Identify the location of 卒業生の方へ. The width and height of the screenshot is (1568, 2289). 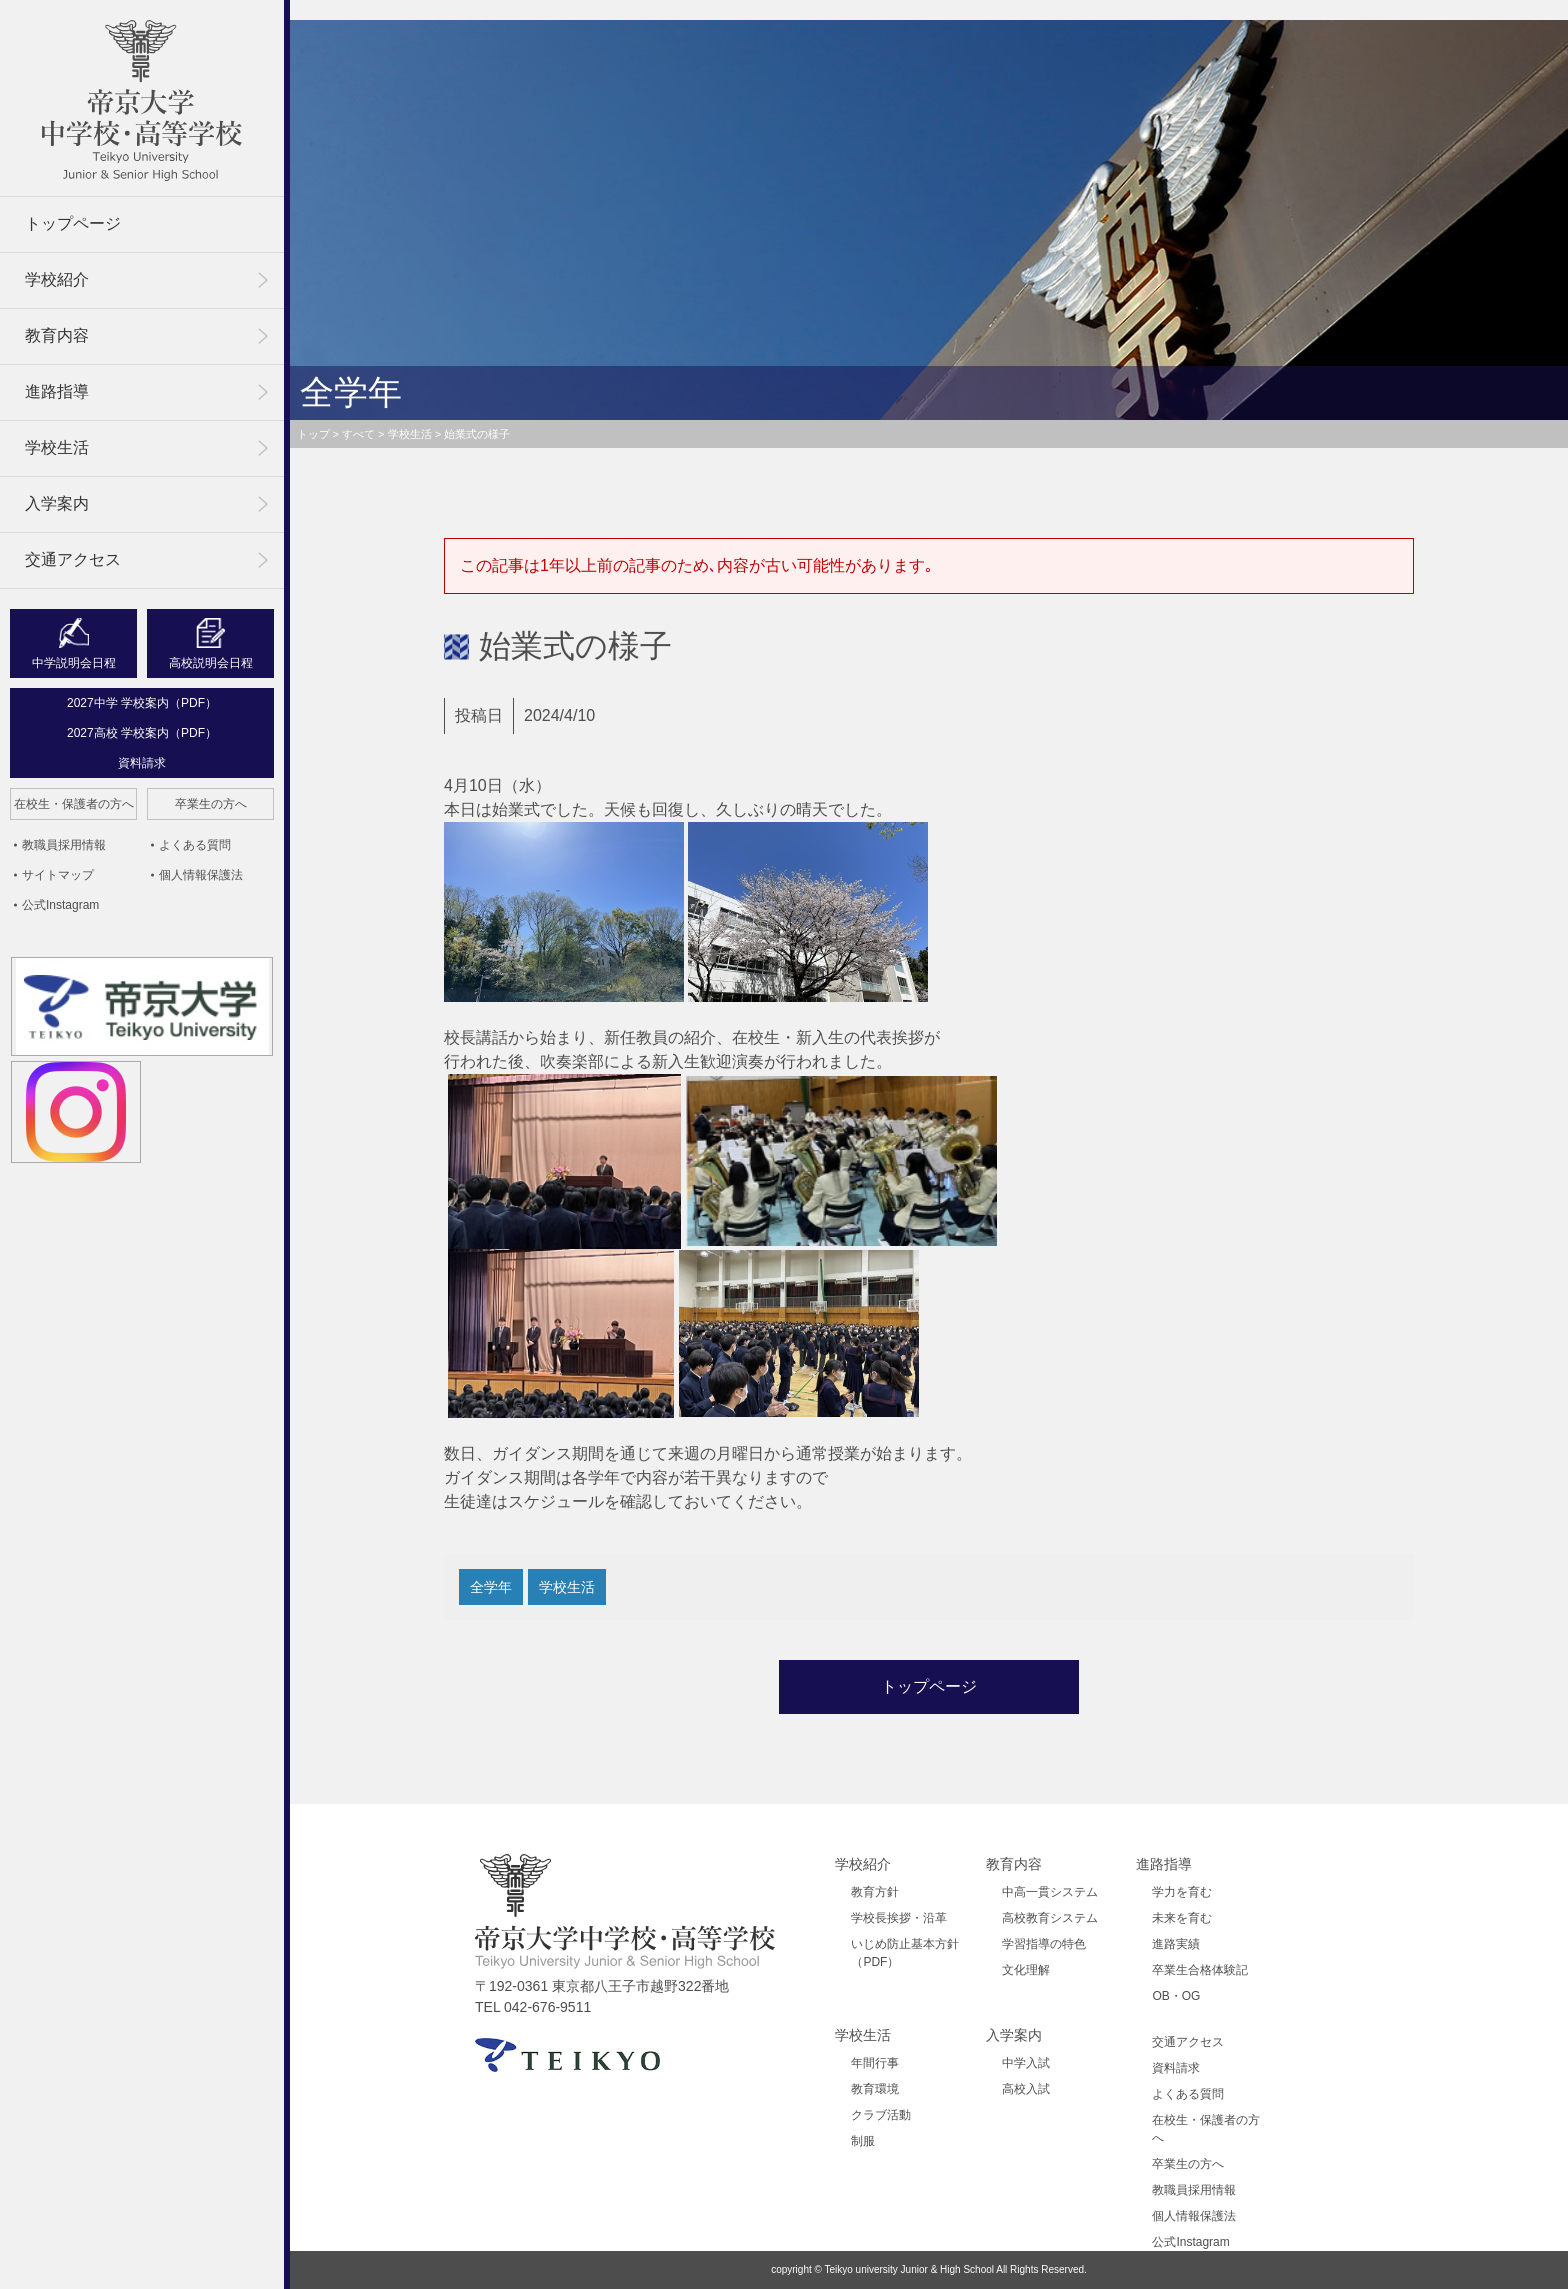
(211, 804).